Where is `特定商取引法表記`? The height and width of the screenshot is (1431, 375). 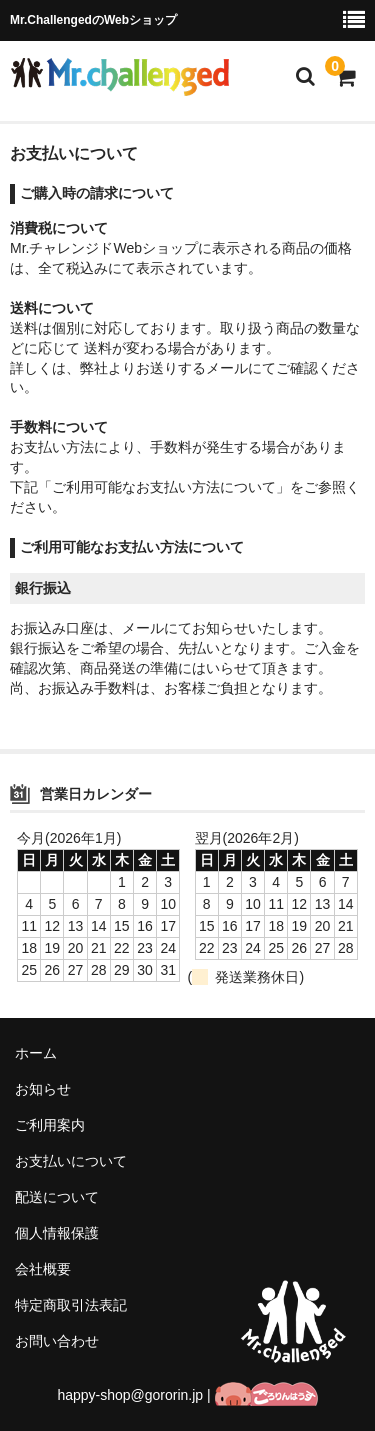
特定商取引法表記 is located at coordinates (71, 1305).